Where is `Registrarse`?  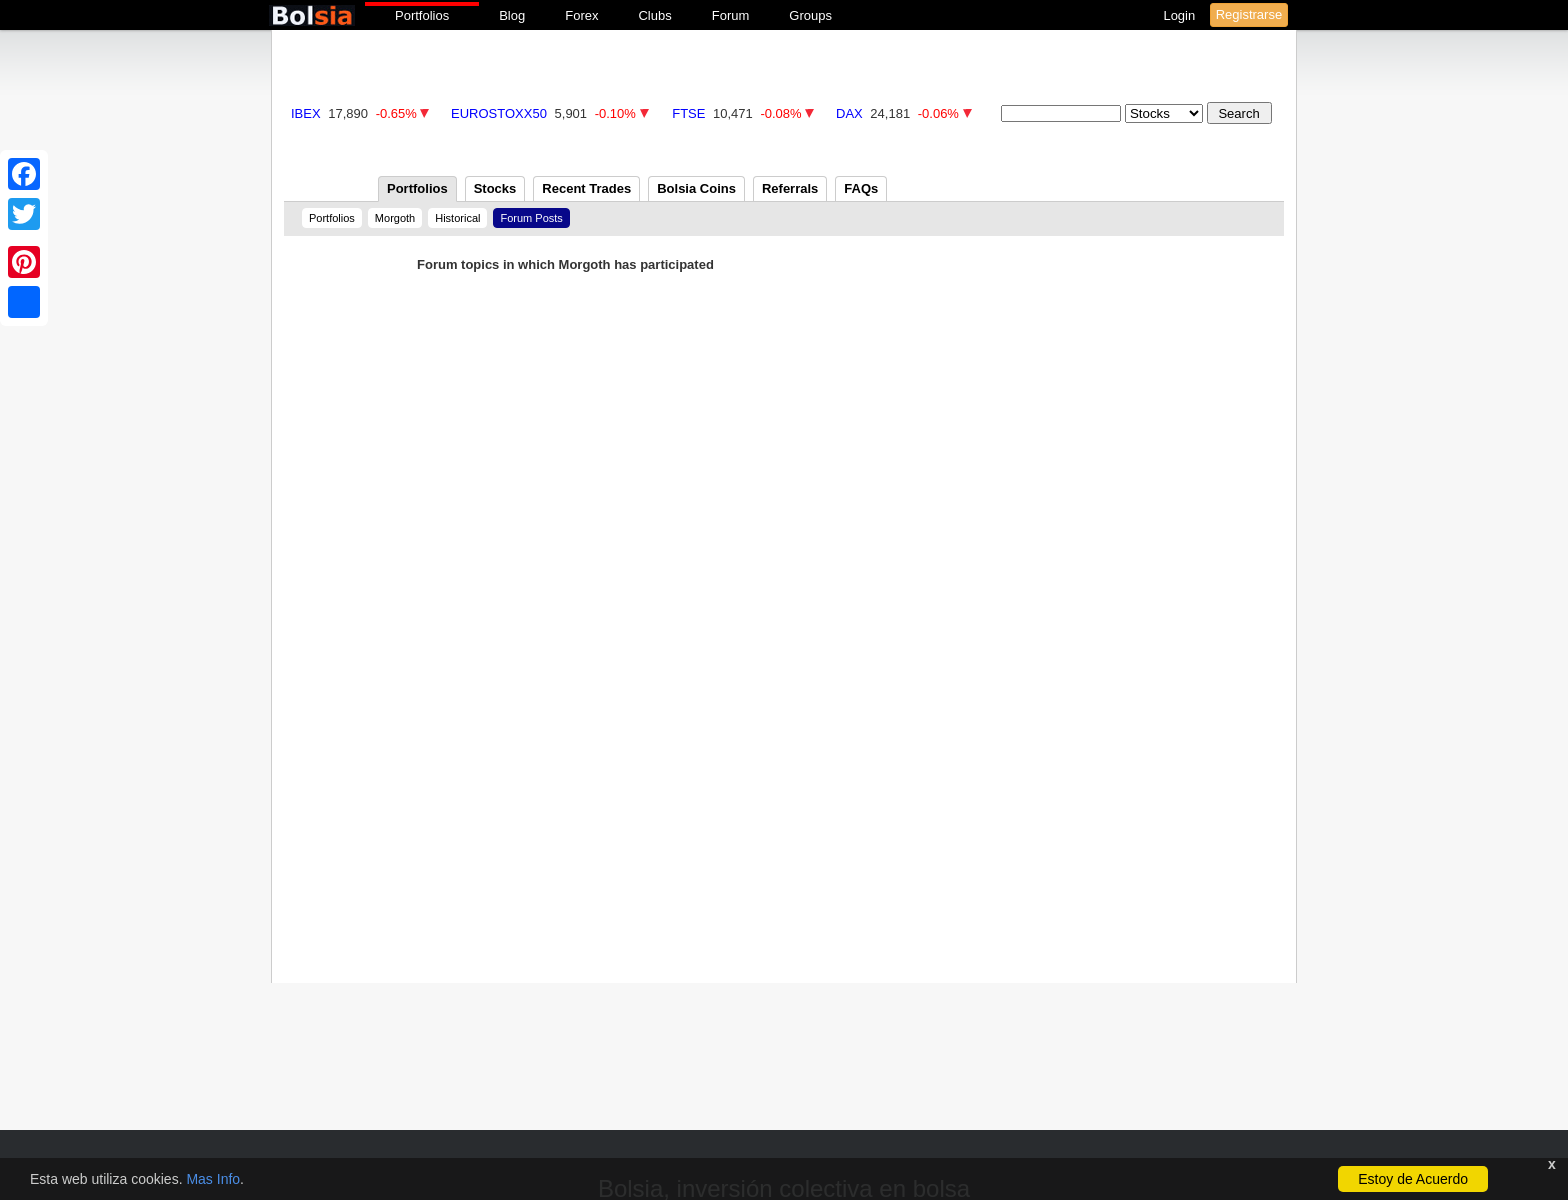 Registrarse is located at coordinates (1249, 14).